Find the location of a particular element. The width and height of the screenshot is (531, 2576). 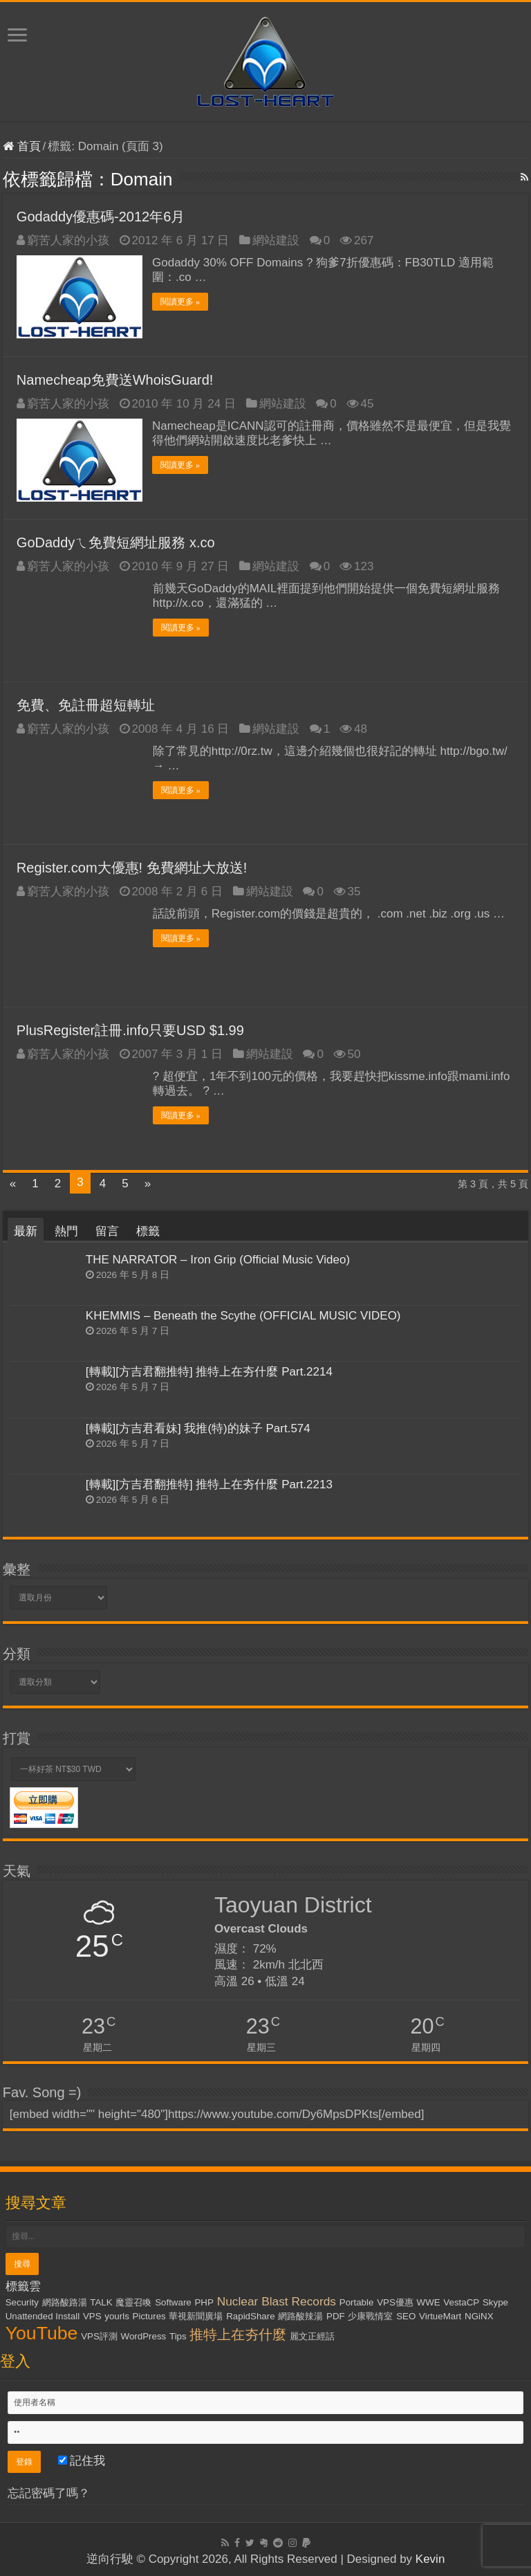

網路酸路湯 is located at coordinates (64, 2301).